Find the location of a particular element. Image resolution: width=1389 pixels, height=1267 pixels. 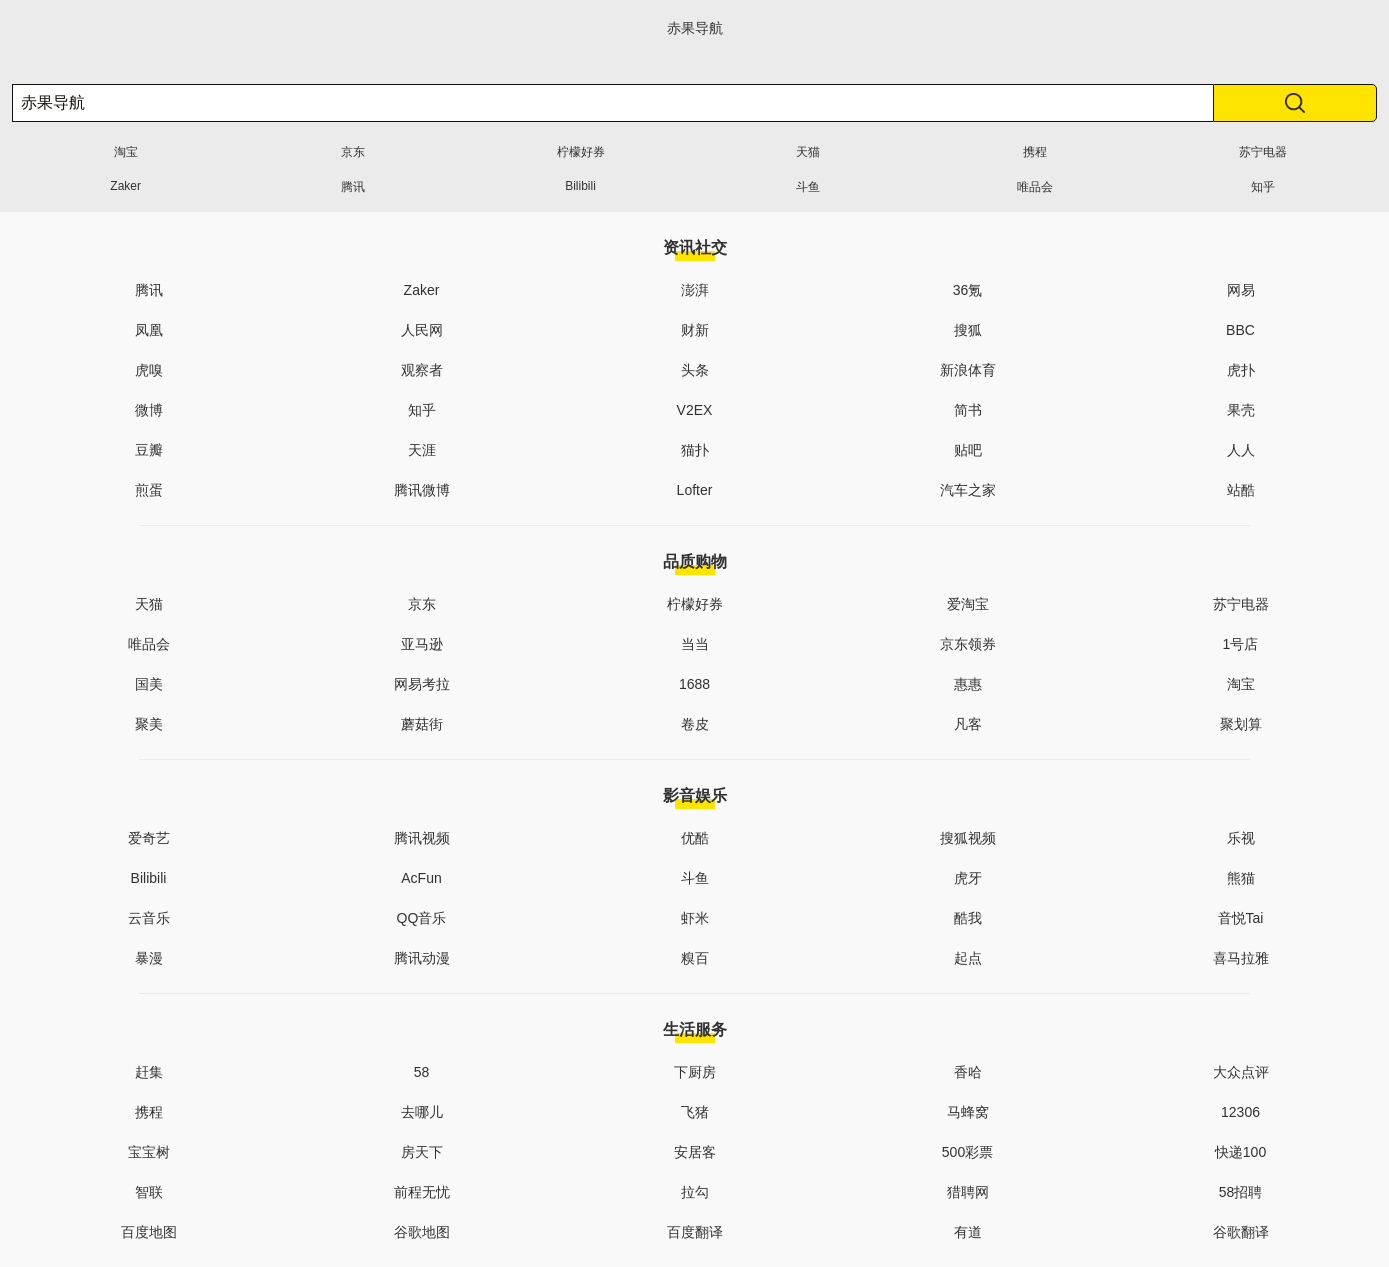

百度翻译 is located at coordinates (695, 1232).